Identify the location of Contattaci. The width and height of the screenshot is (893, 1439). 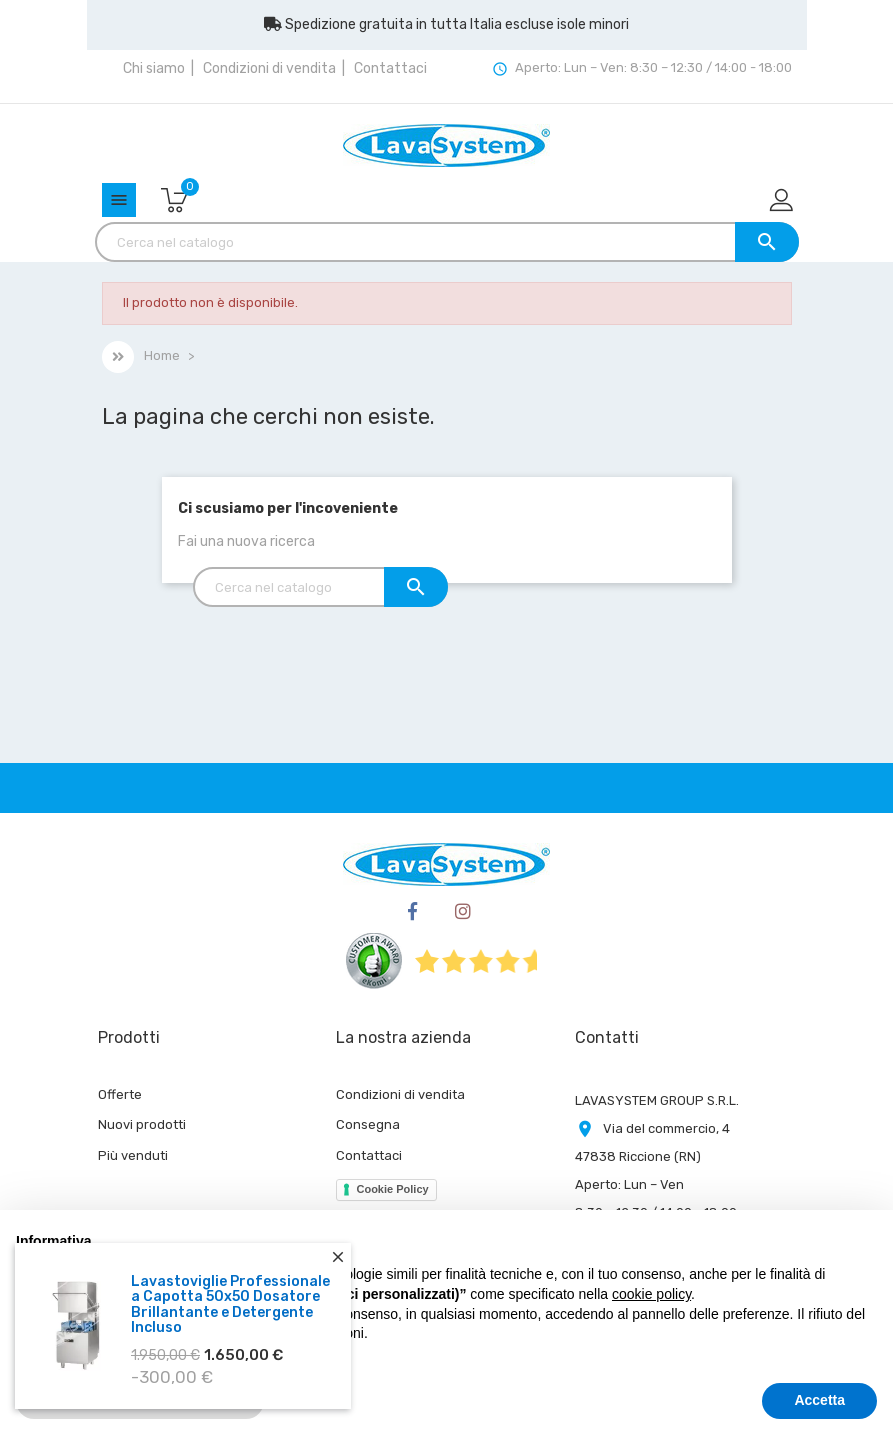
(390, 68).